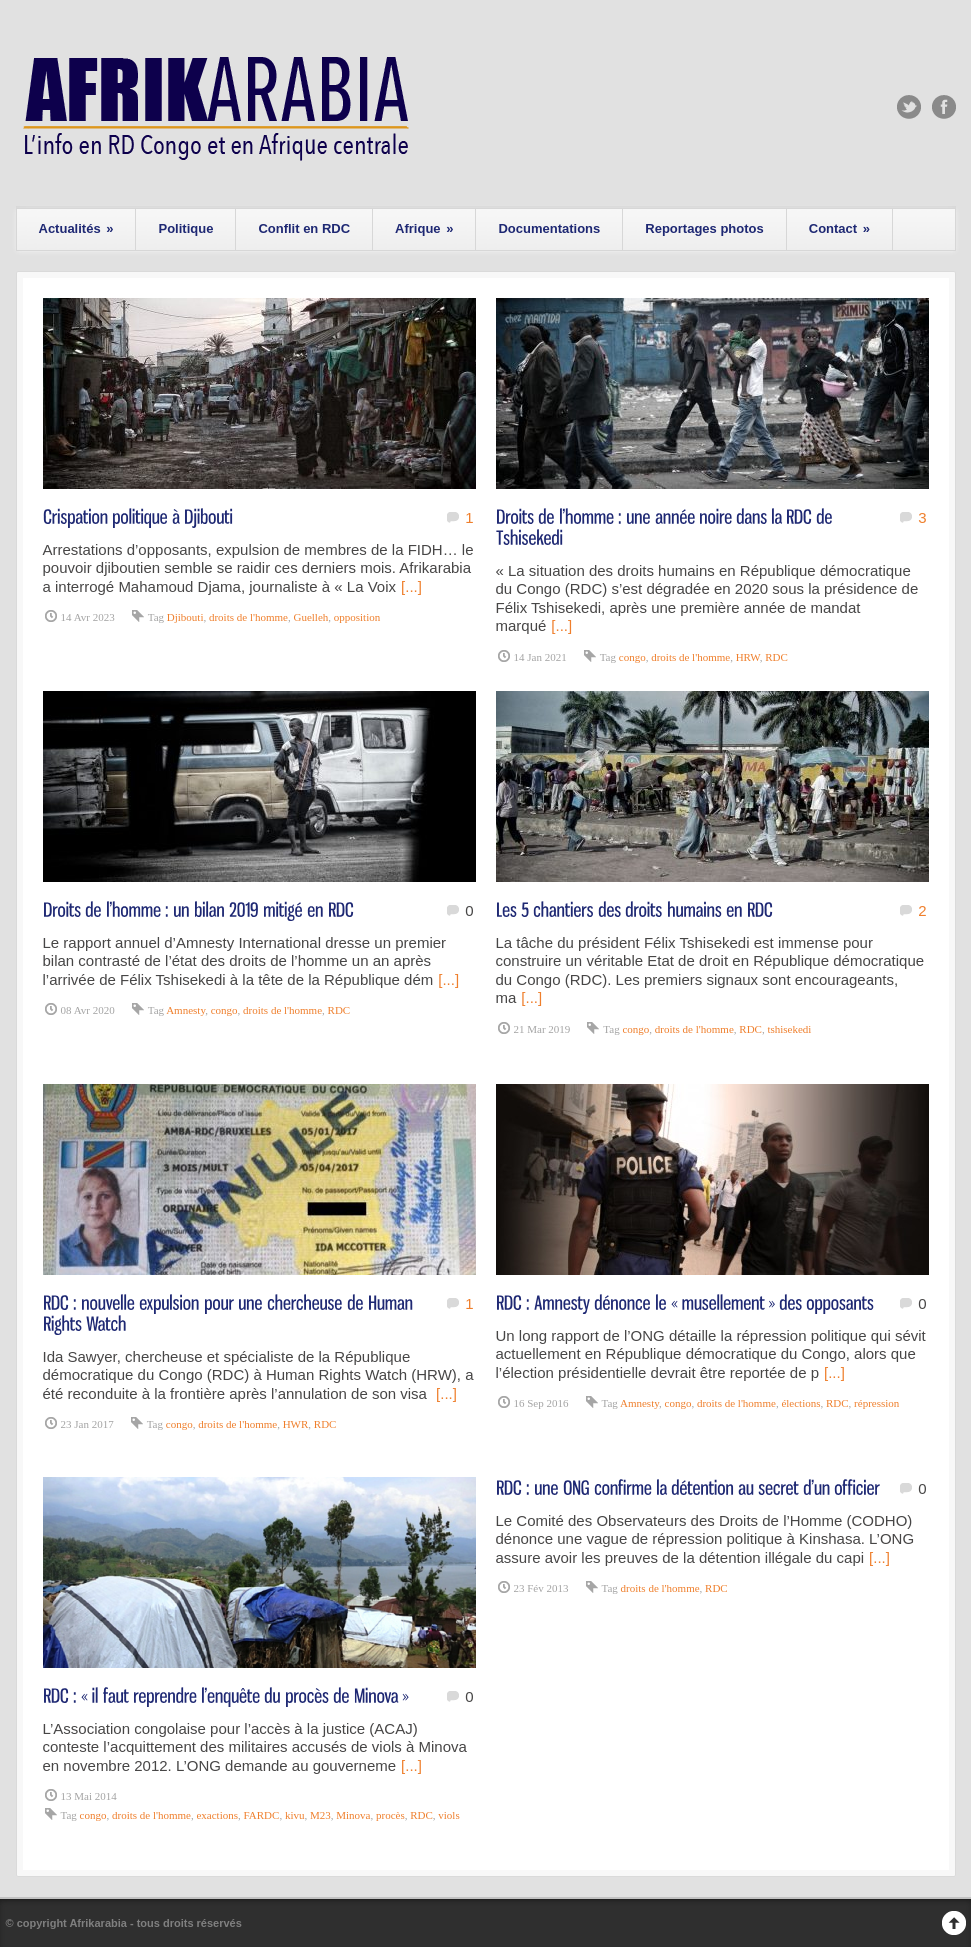  Describe the element at coordinates (390, 1815) in the screenshot. I see `procès` at that location.